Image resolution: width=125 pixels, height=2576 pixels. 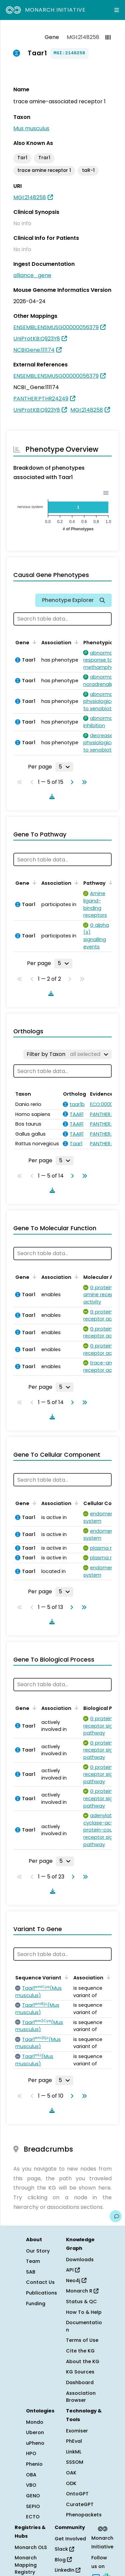 I want to click on [Filter by Taxon], so click(x=67, y=1054).